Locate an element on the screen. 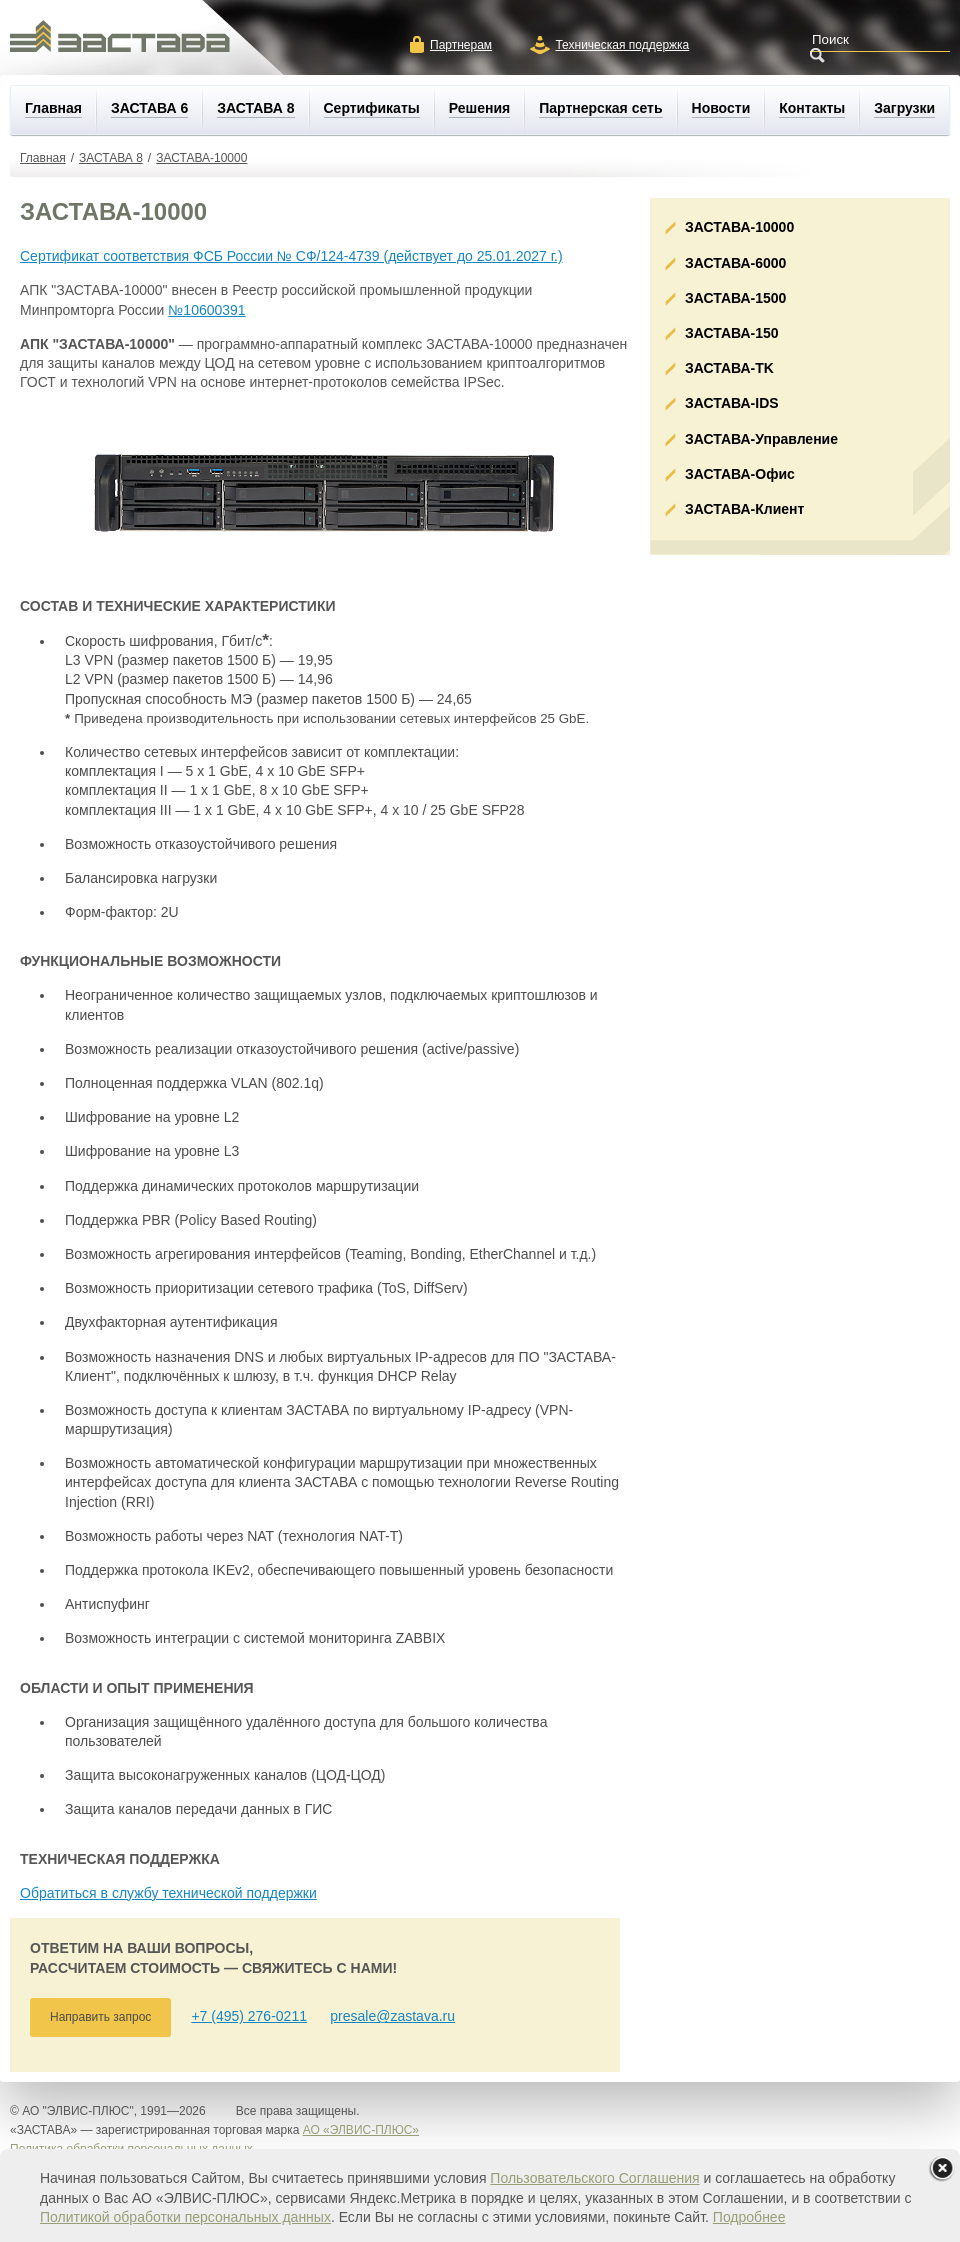  №10600391 is located at coordinates (206, 310).